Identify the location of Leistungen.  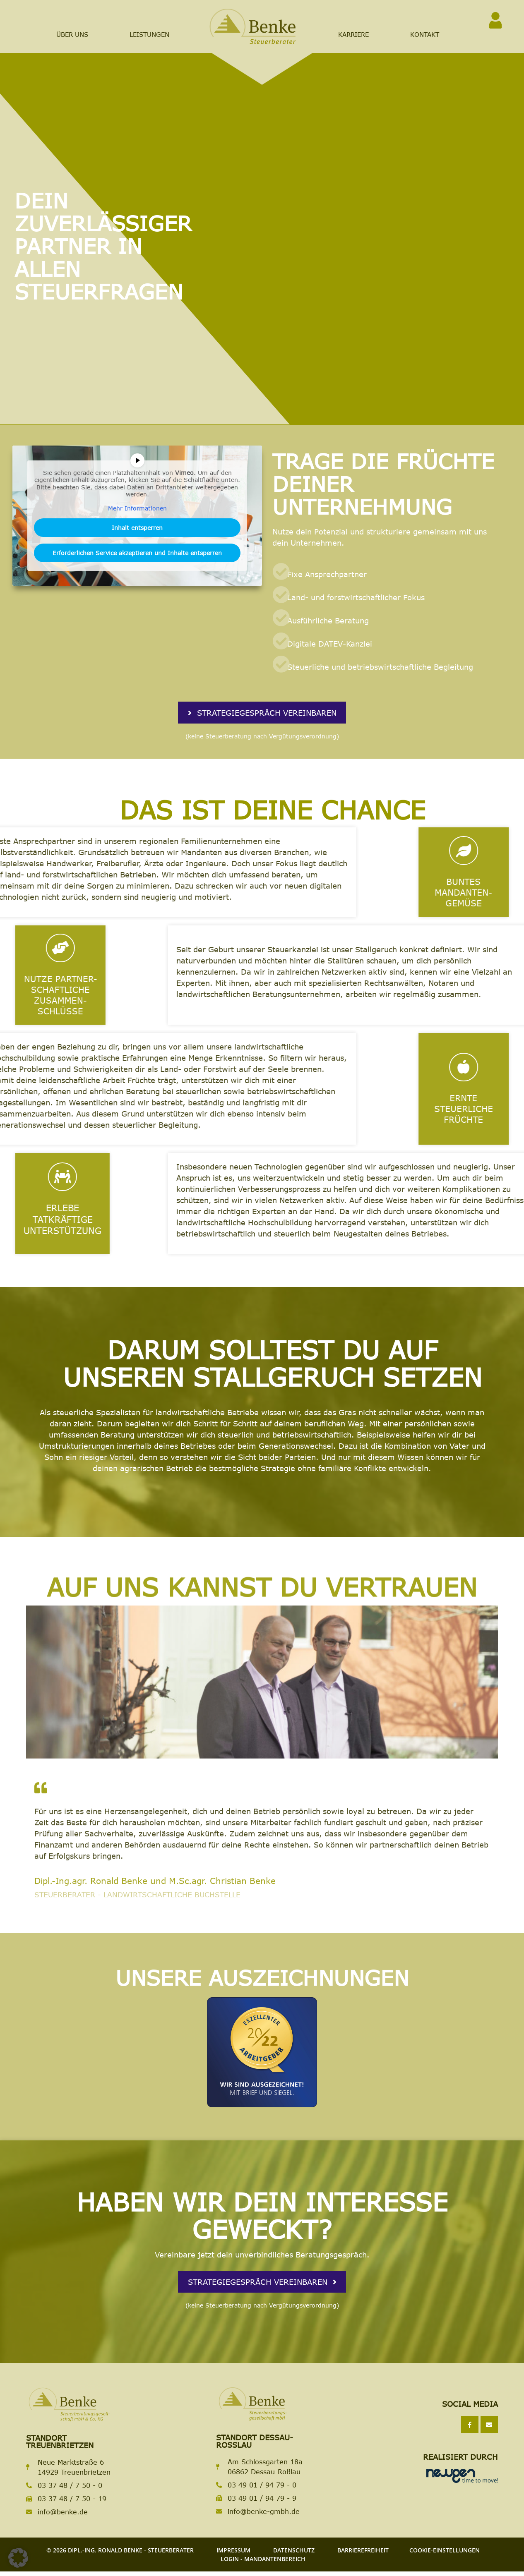
(149, 34).